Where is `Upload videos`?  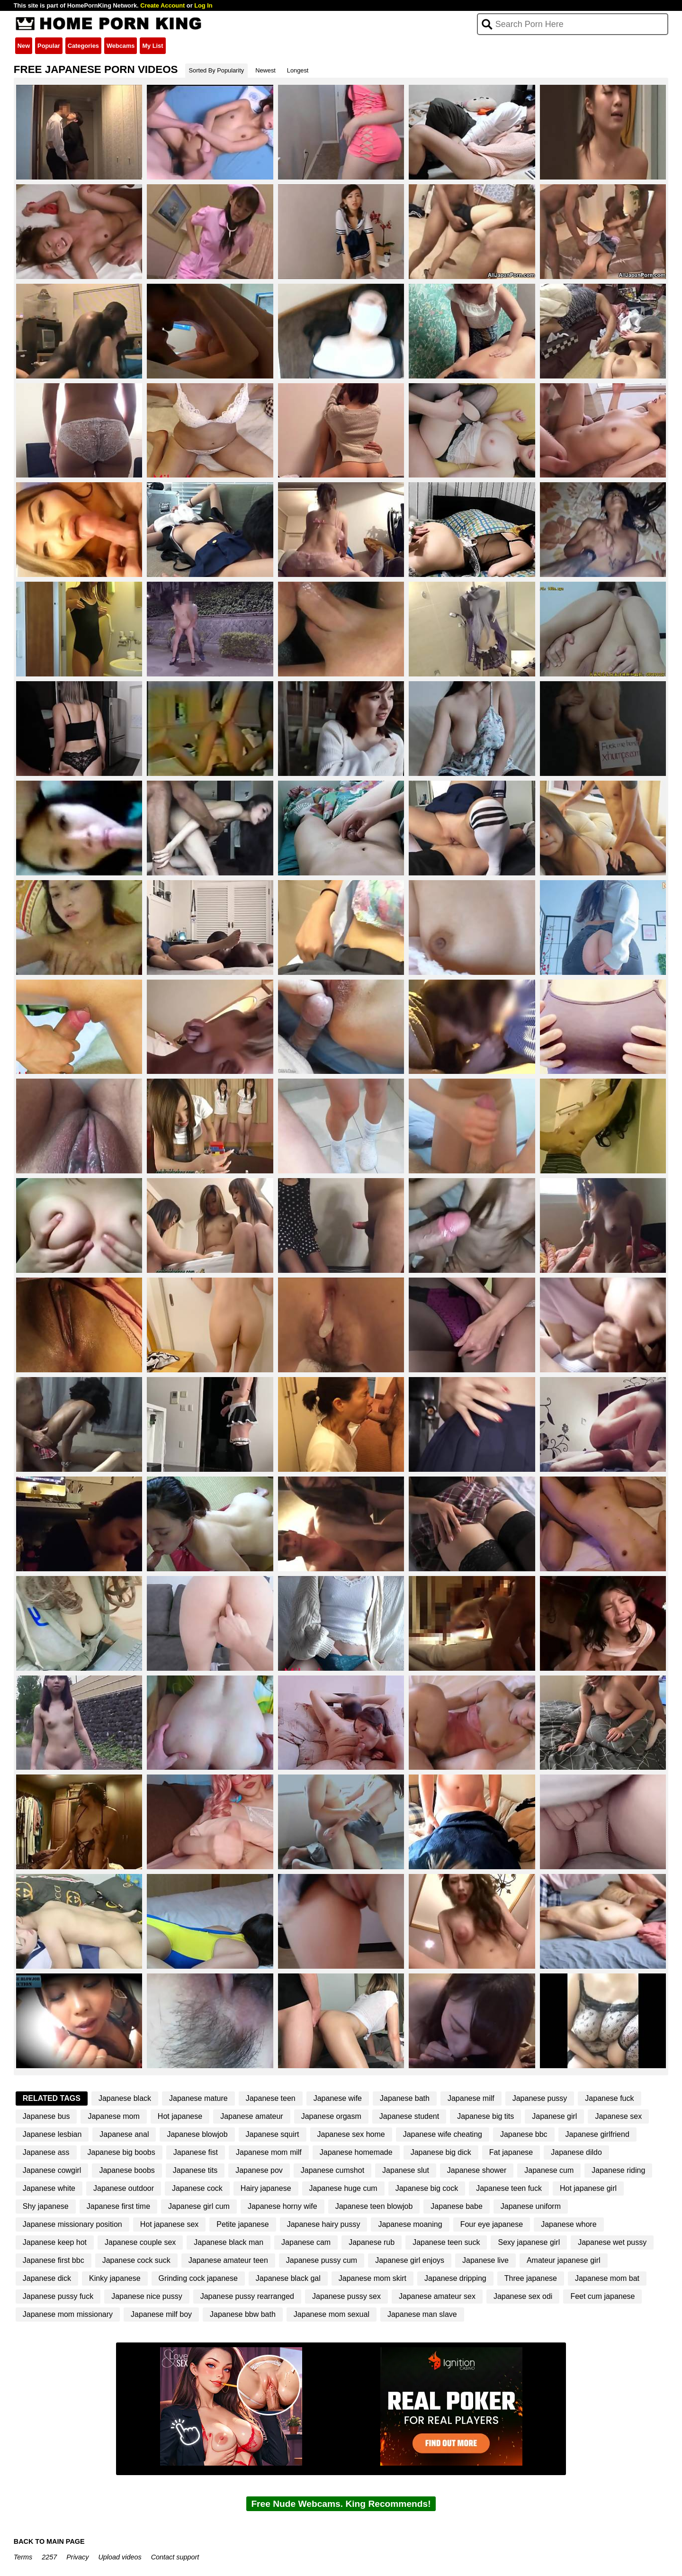 Upload videos is located at coordinates (119, 2557).